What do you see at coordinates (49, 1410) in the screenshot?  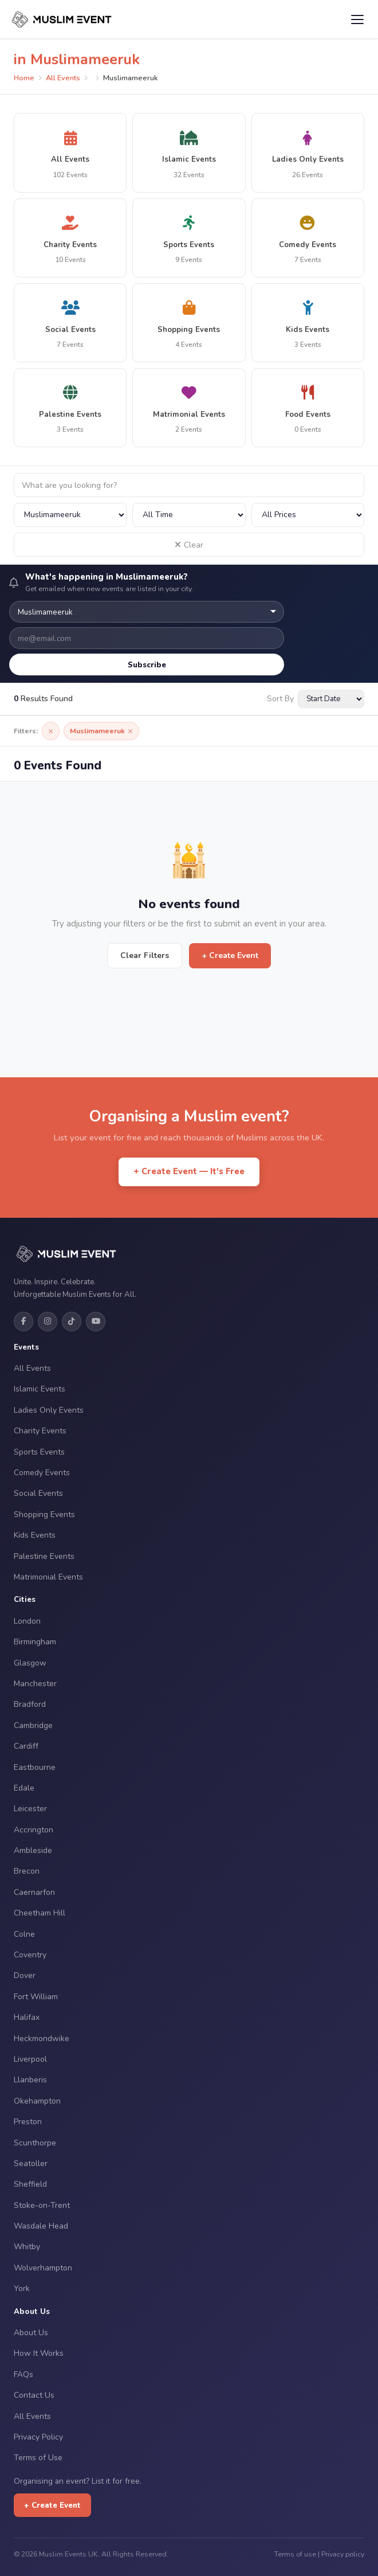 I see `Ladies Only Events` at bounding box center [49, 1410].